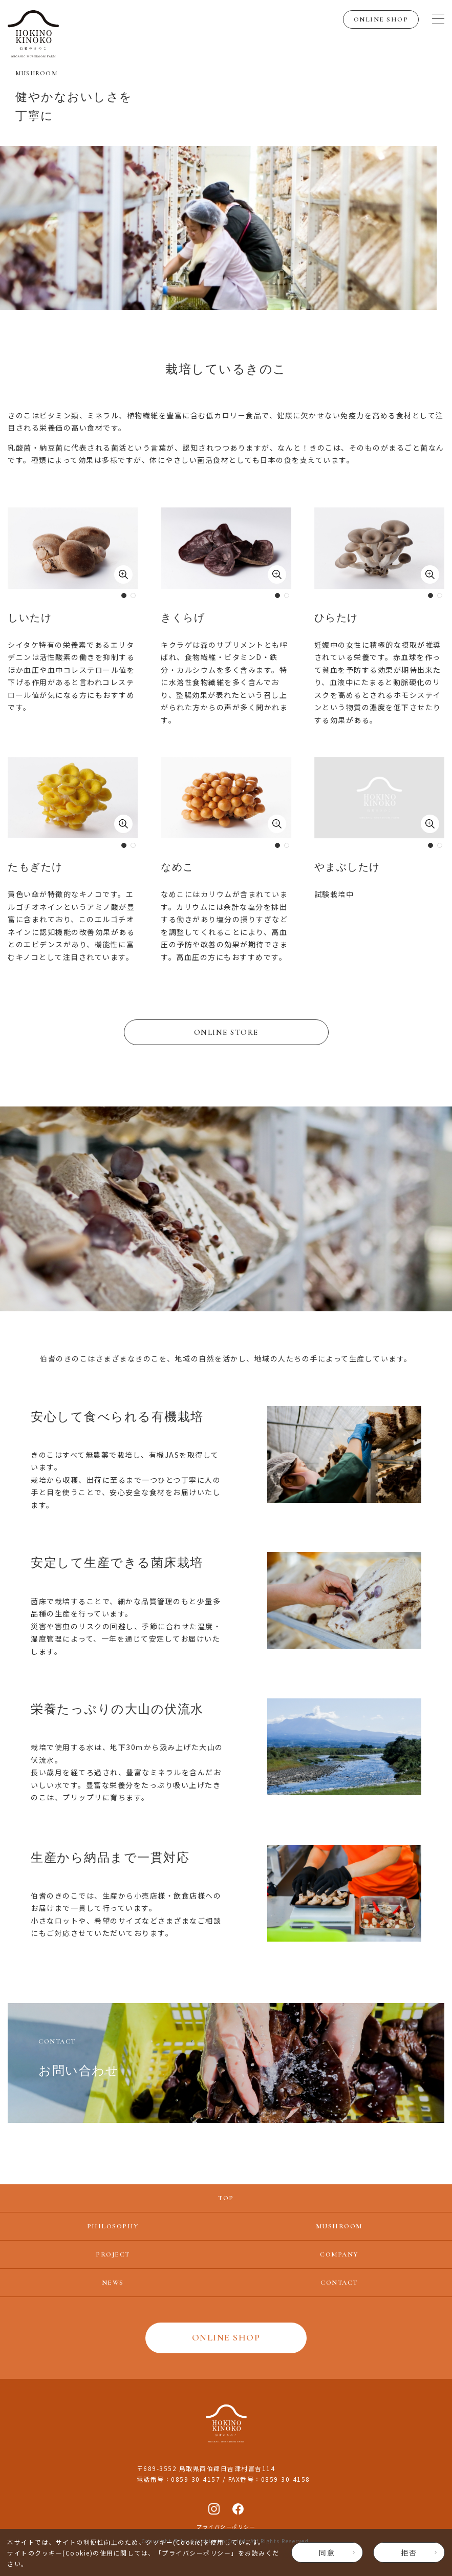  What do you see at coordinates (196, 2552) in the screenshot?
I see `プライバシーポリシー` at bounding box center [196, 2552].